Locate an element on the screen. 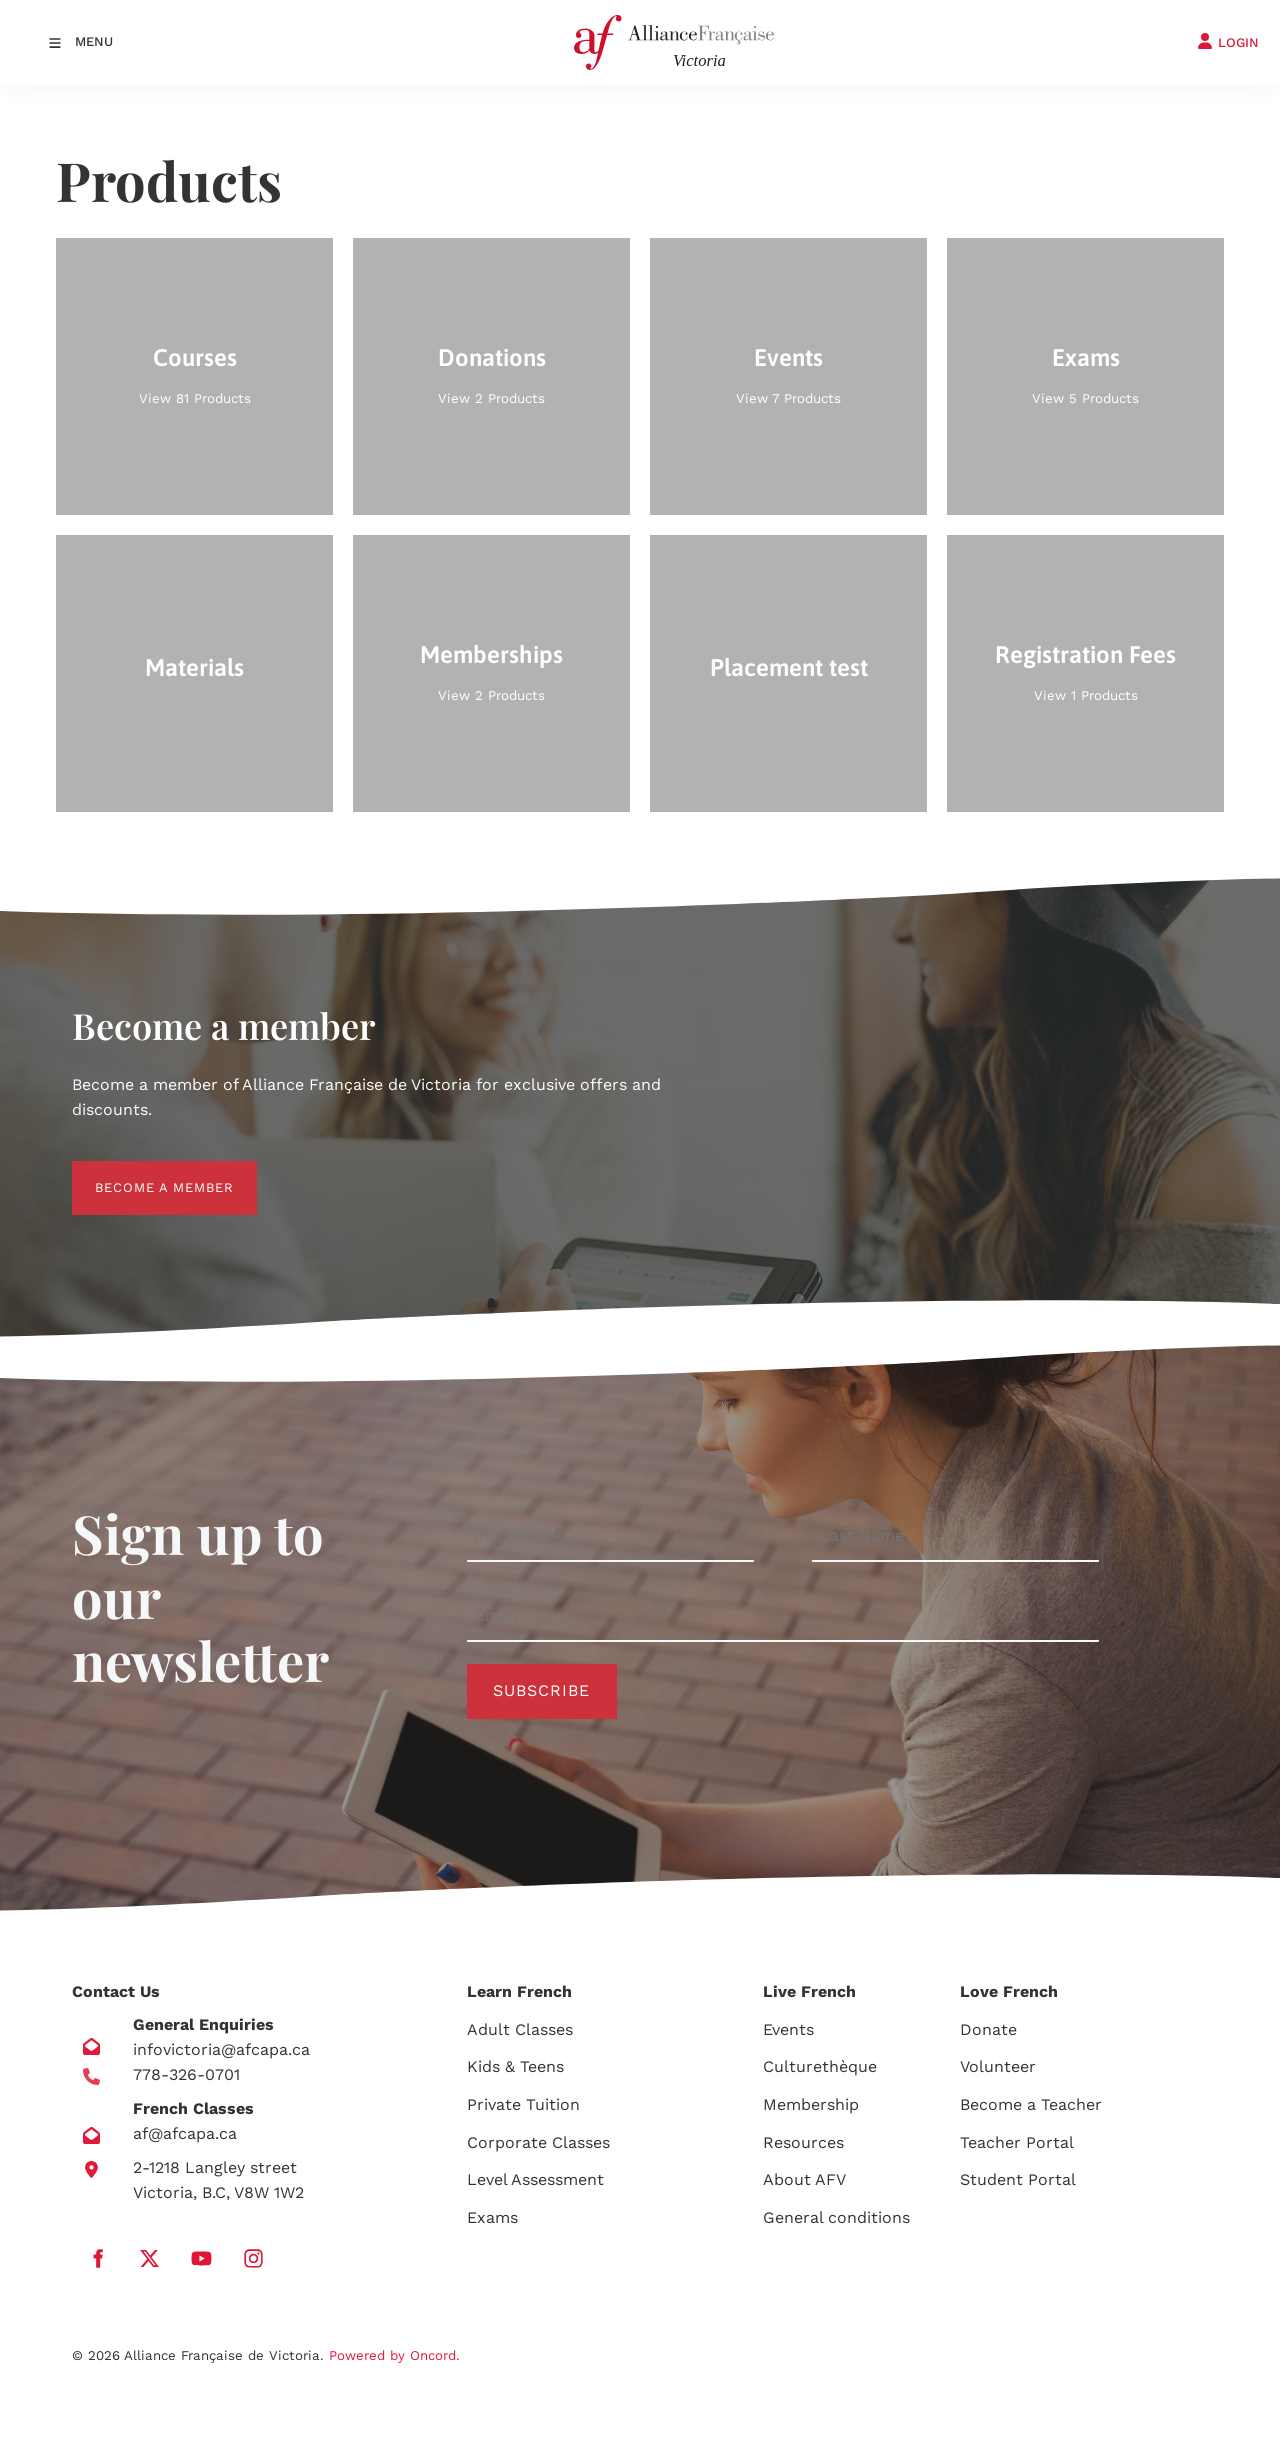 The width and height of the screenshot is (1280, 2446). Level Assessment is located at coordinates (535, 2179).